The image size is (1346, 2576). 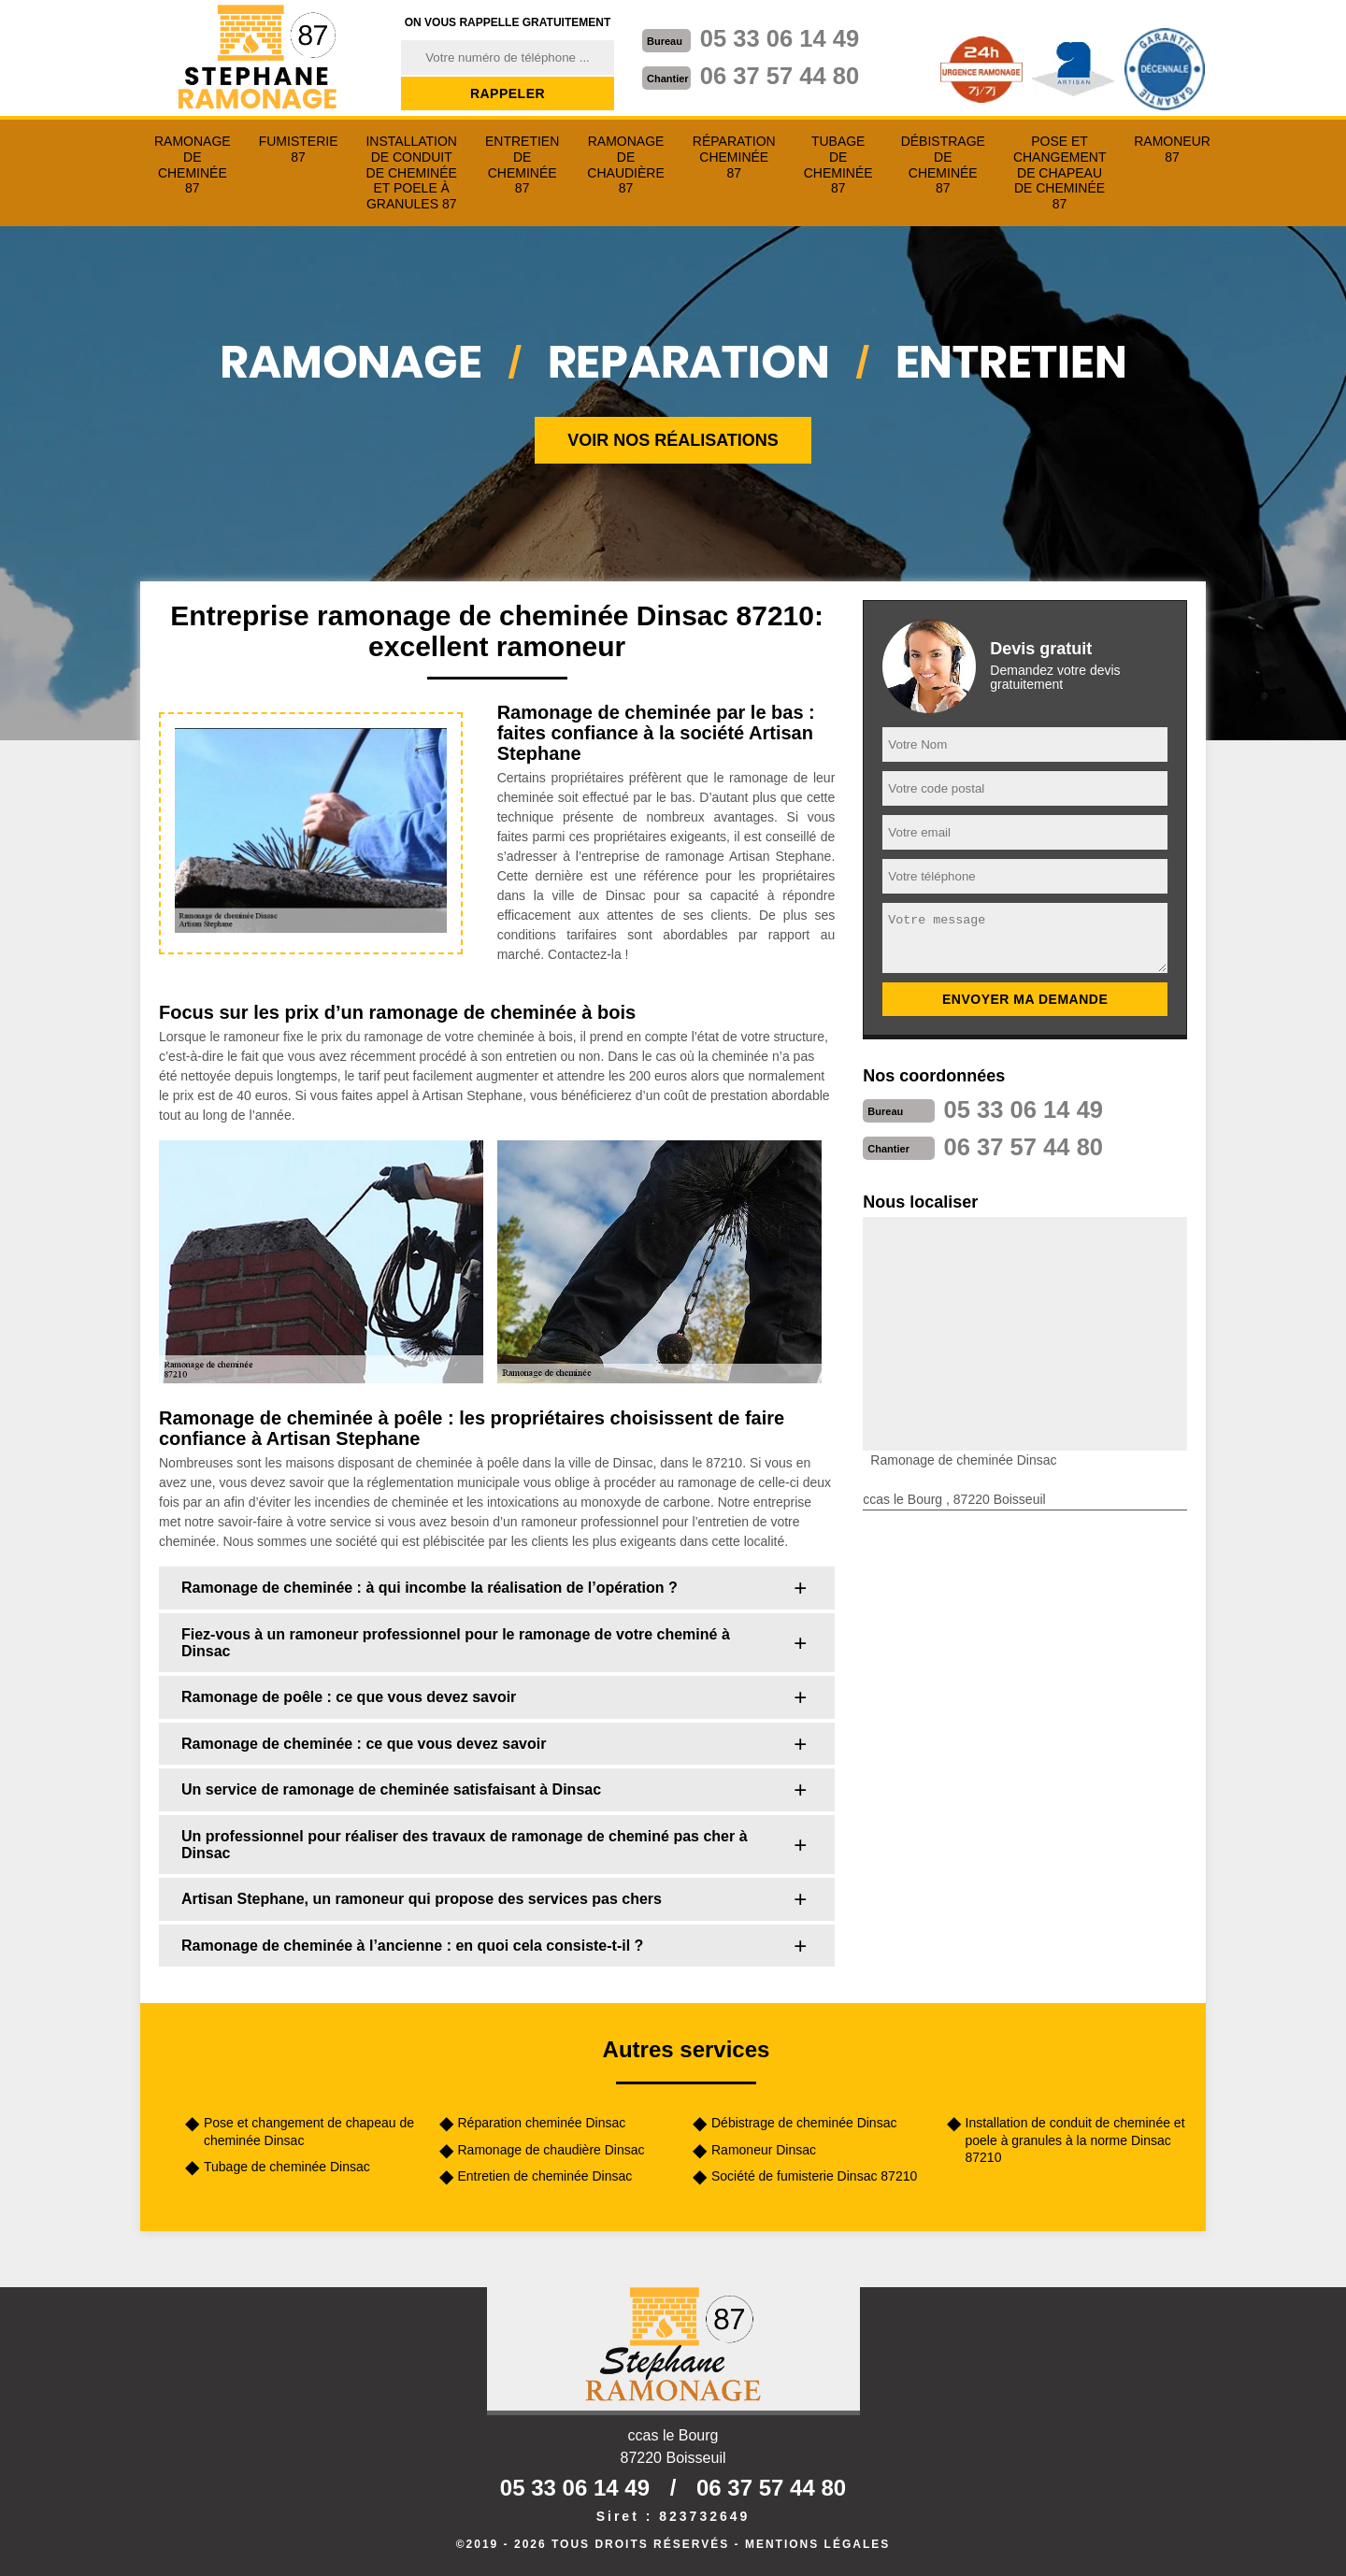 I want to click on 06 37 57 44 80, so click(x=781, y=76).